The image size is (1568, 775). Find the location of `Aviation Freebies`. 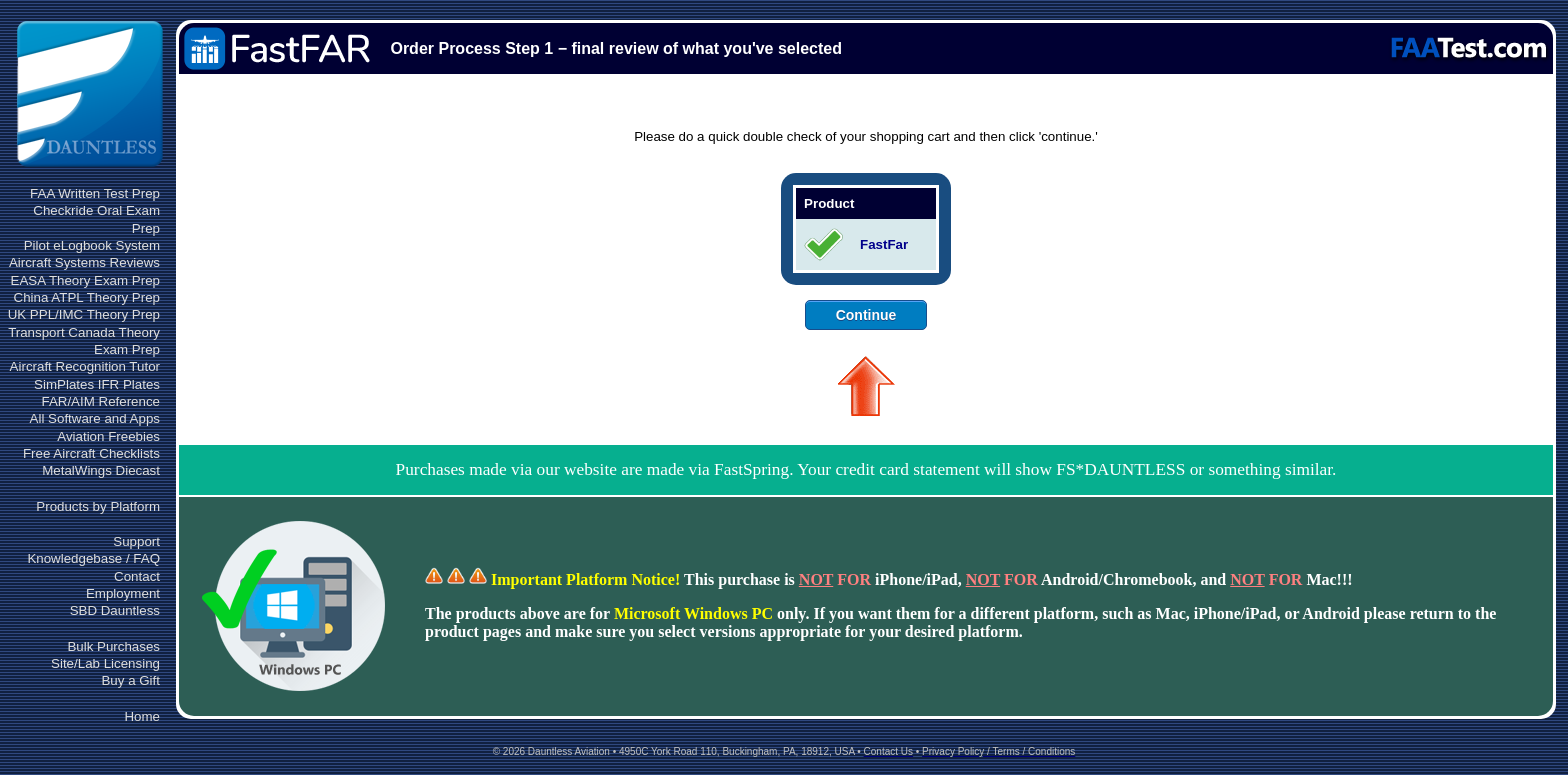

Aviation Freebies is located at coordinates (108, 436).